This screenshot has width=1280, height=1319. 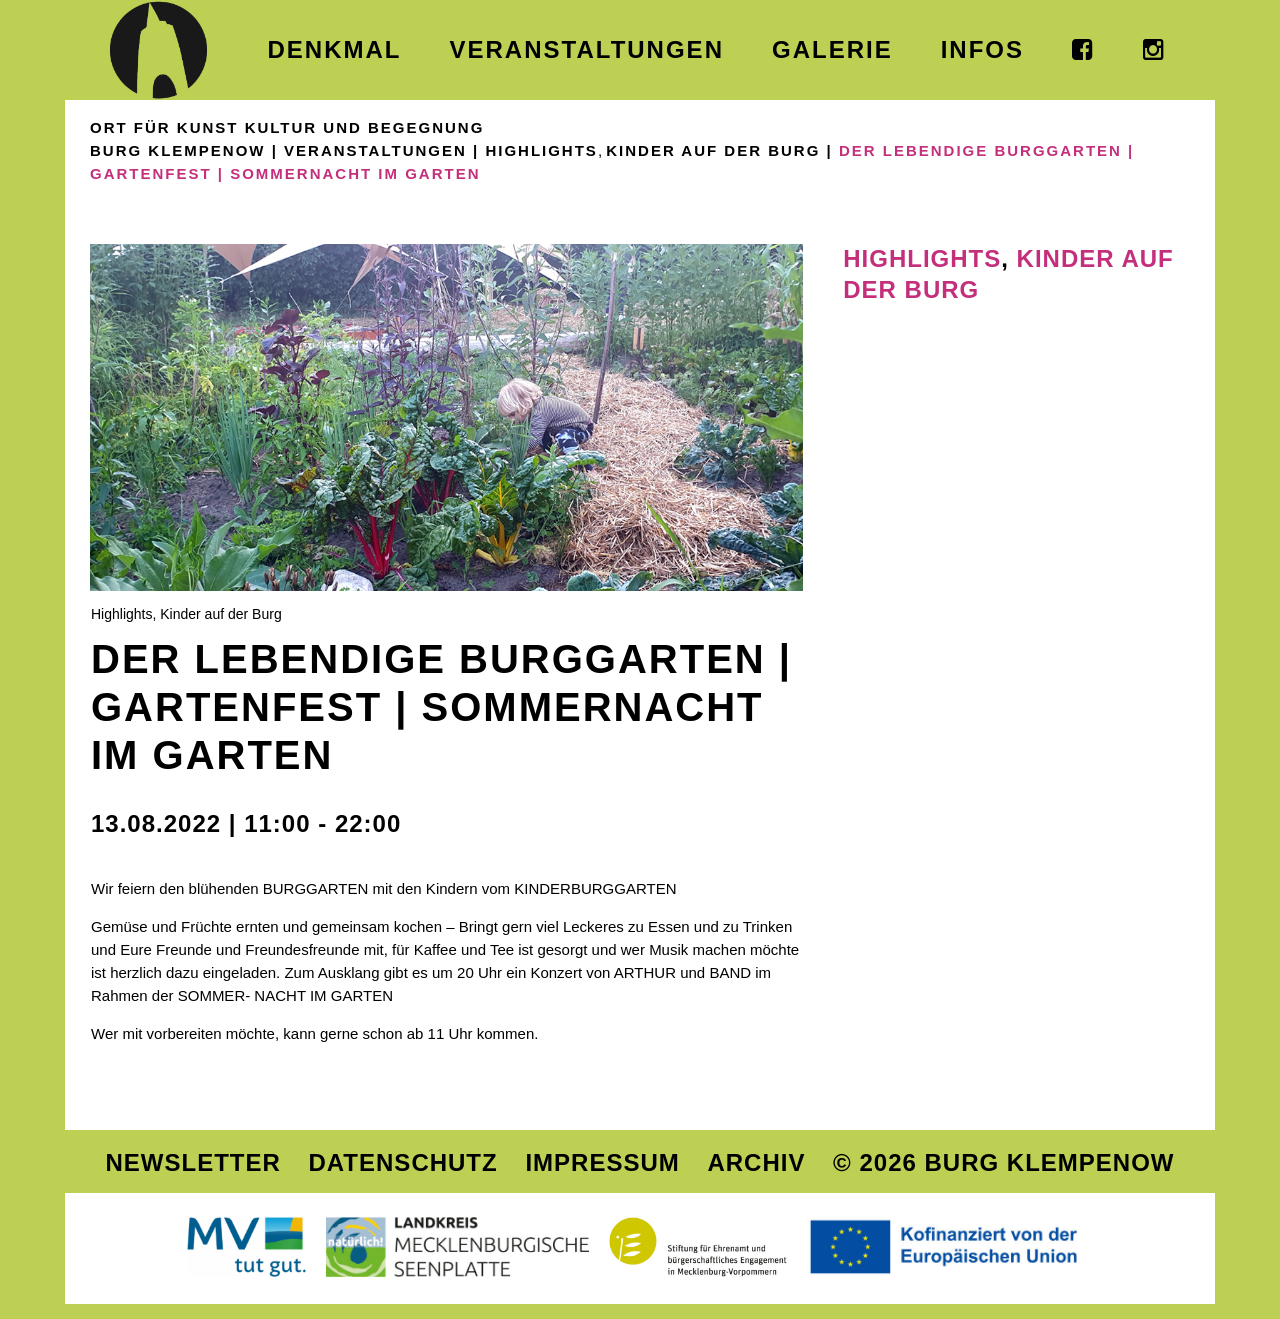 I want to click on Veranstaltungen, so click(x=375, y=150).